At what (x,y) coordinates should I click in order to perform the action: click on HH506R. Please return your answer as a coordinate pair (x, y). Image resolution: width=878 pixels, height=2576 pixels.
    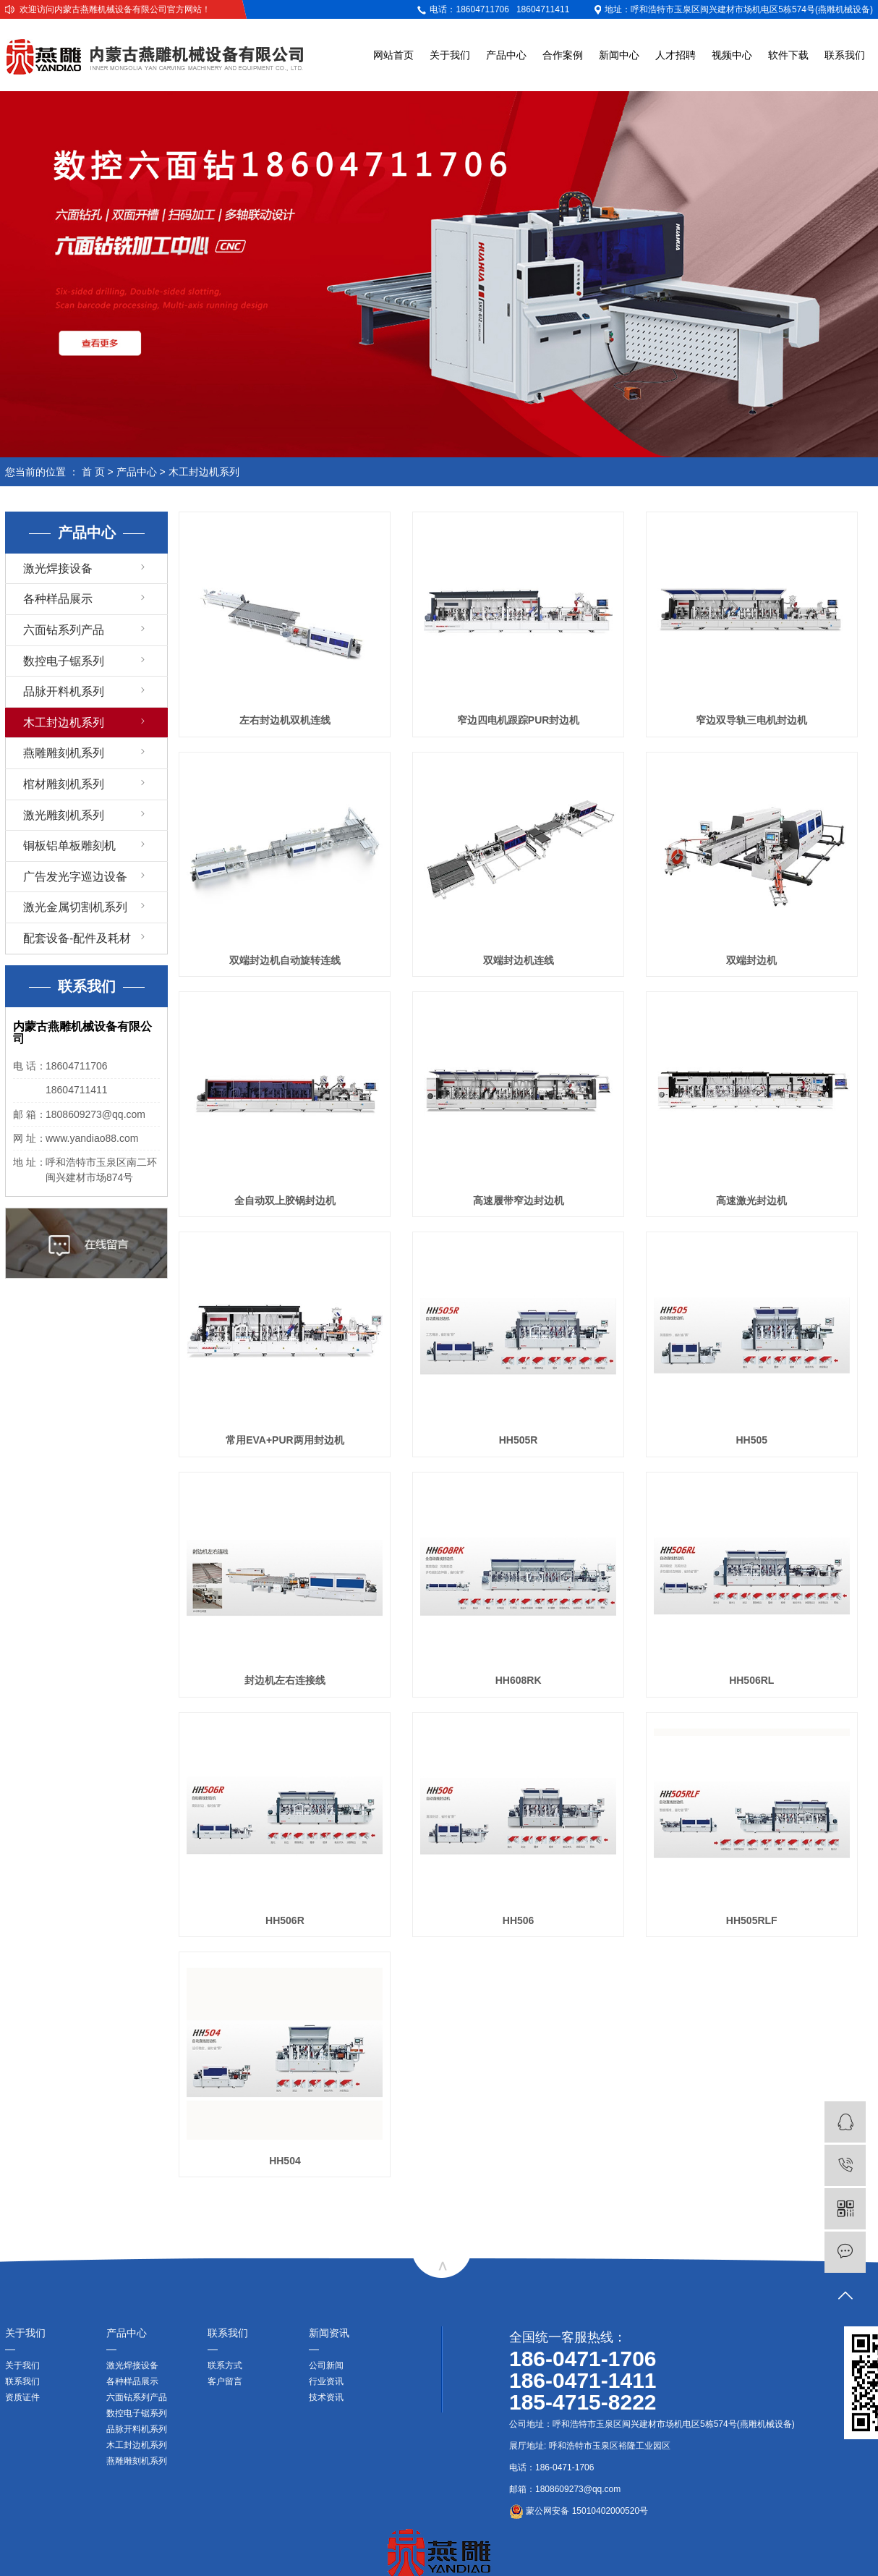
    Looking at the image, I should click on (284, 1920).